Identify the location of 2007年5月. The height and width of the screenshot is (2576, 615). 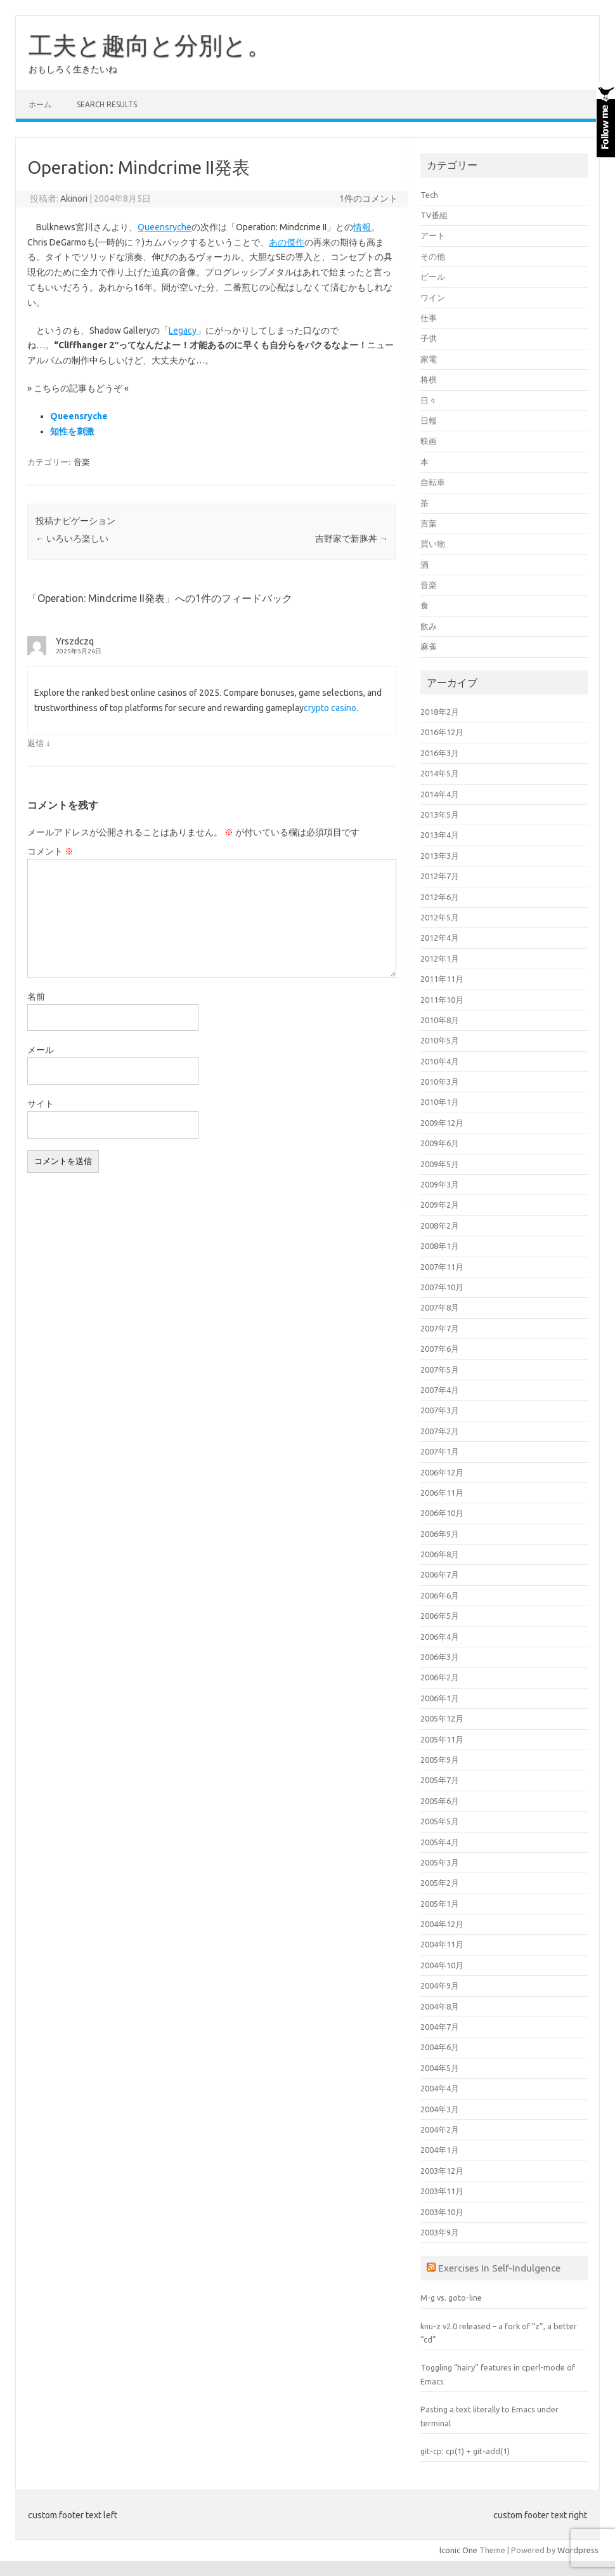
(439, 1369).